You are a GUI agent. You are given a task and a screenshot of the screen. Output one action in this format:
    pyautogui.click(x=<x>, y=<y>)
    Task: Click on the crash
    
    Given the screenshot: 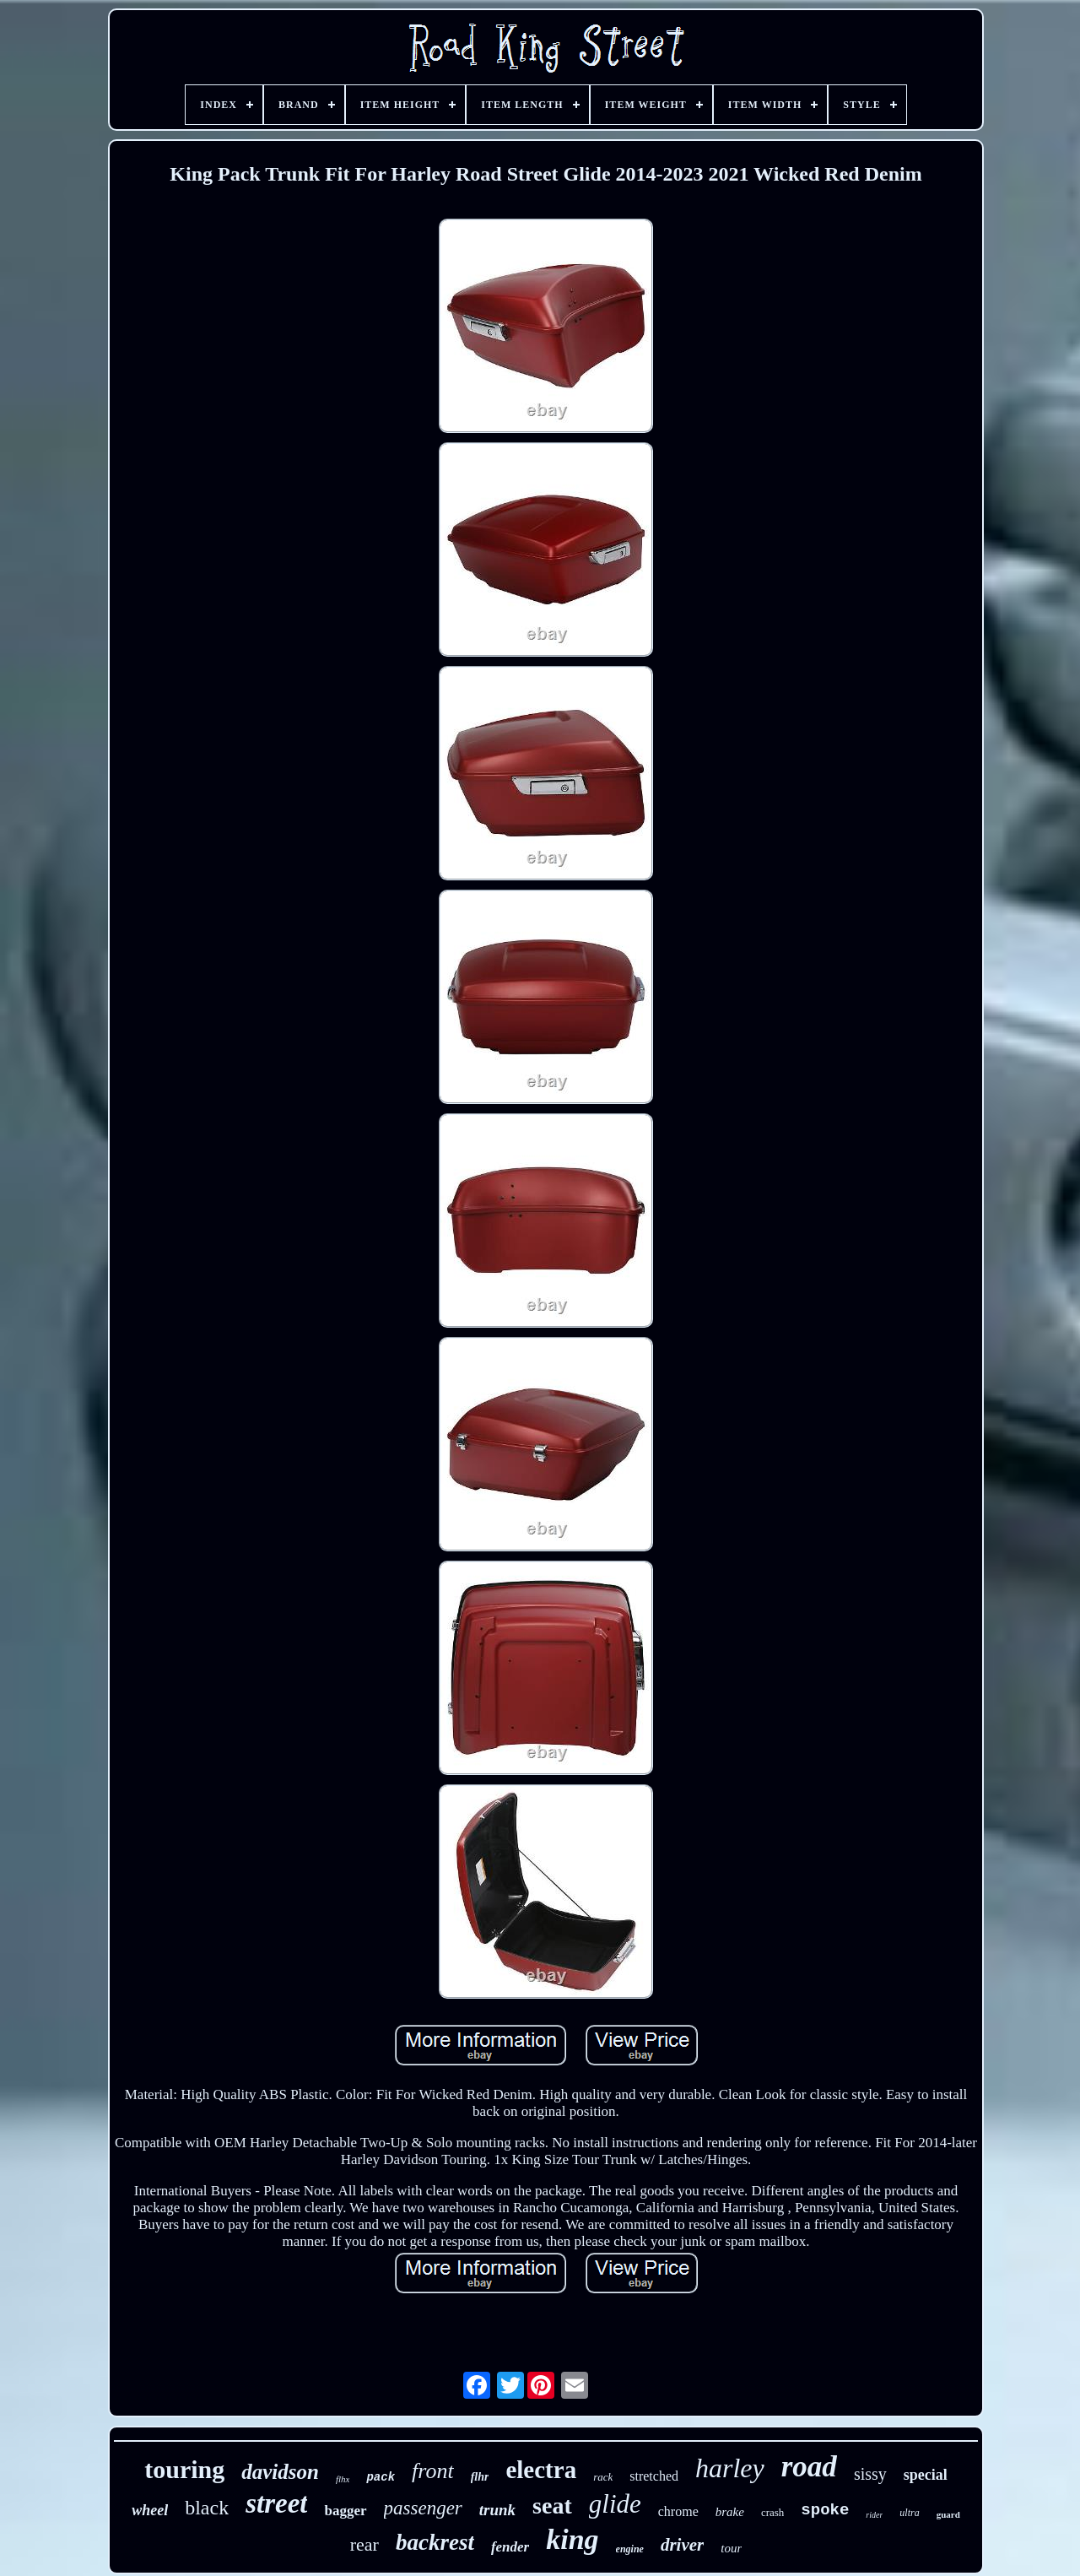 What is the action you would take?
    pyautogui.click(x=772, y=2512)
    